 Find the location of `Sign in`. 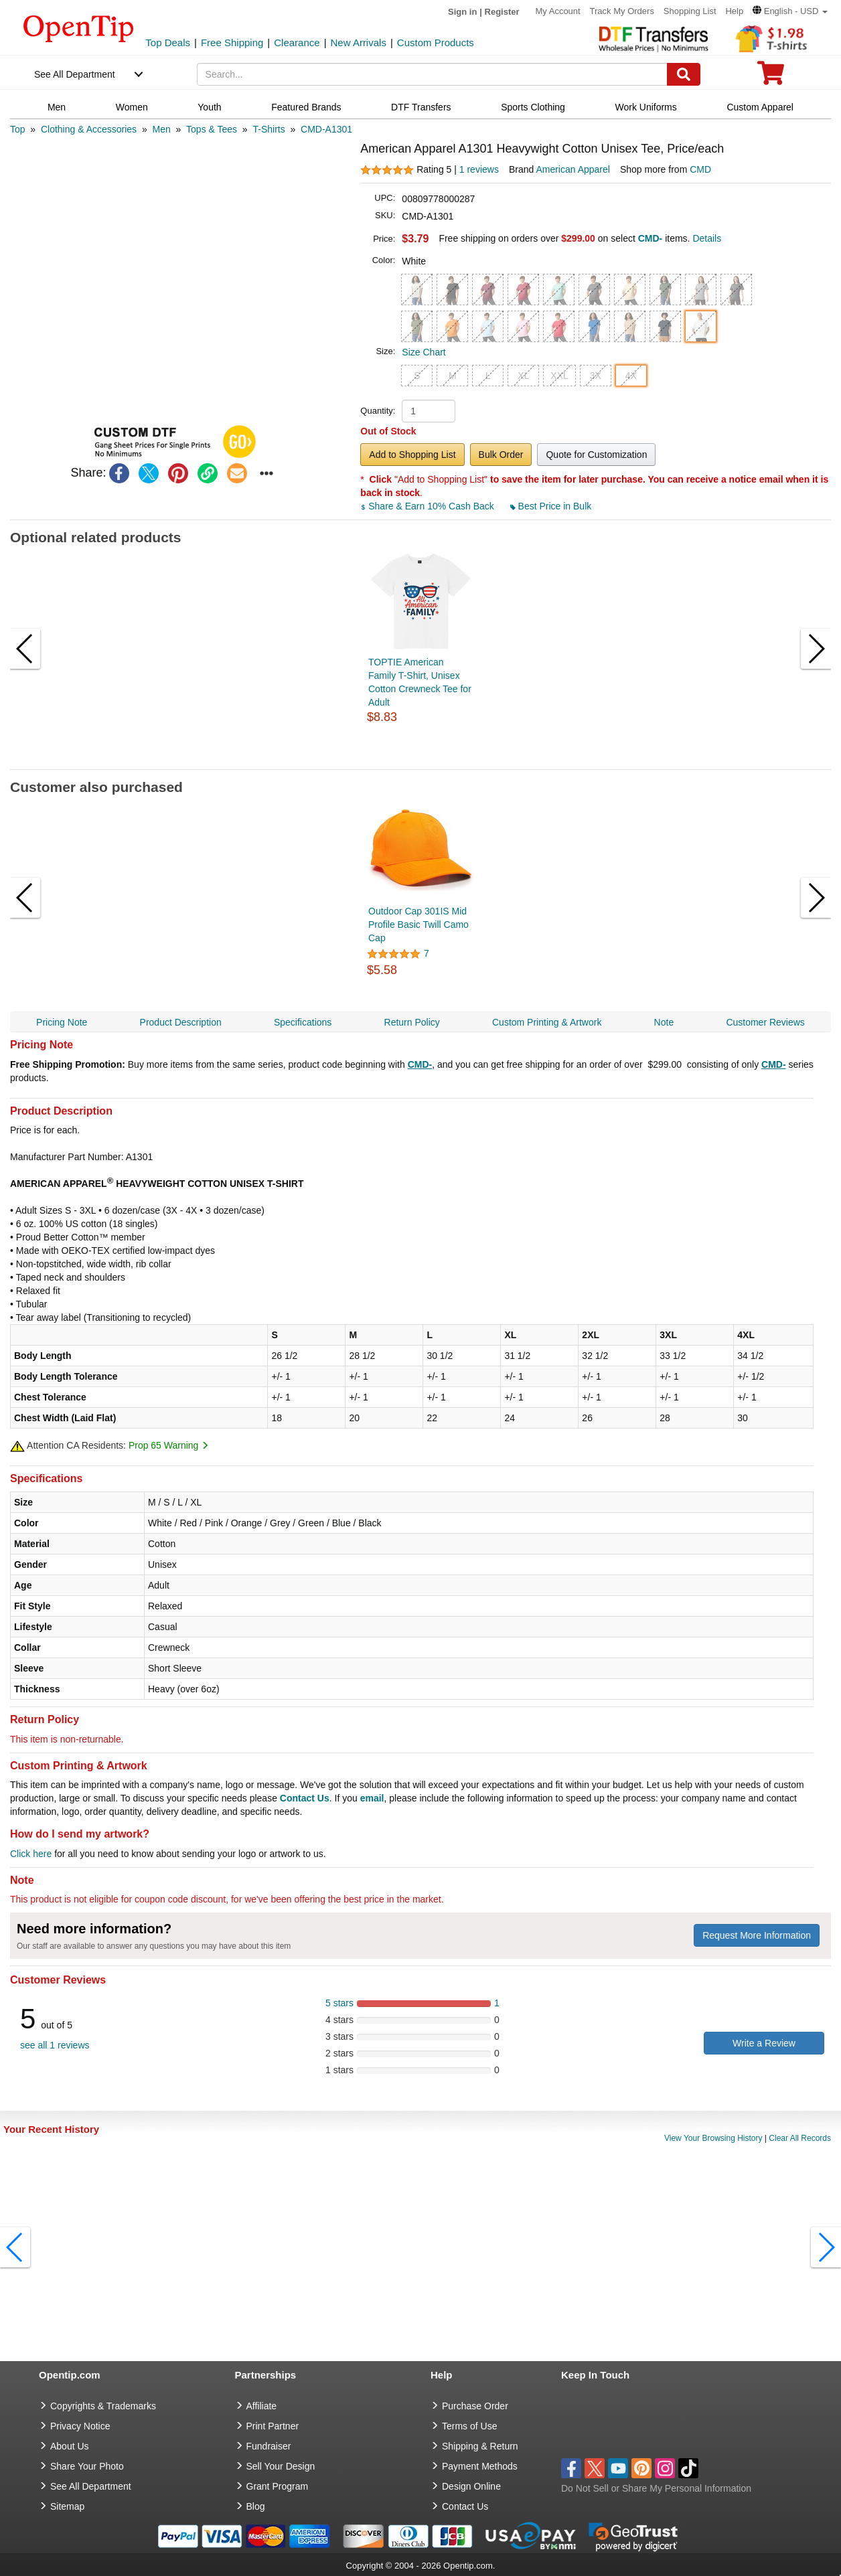

Sign in is located at coordinates (462, 12).